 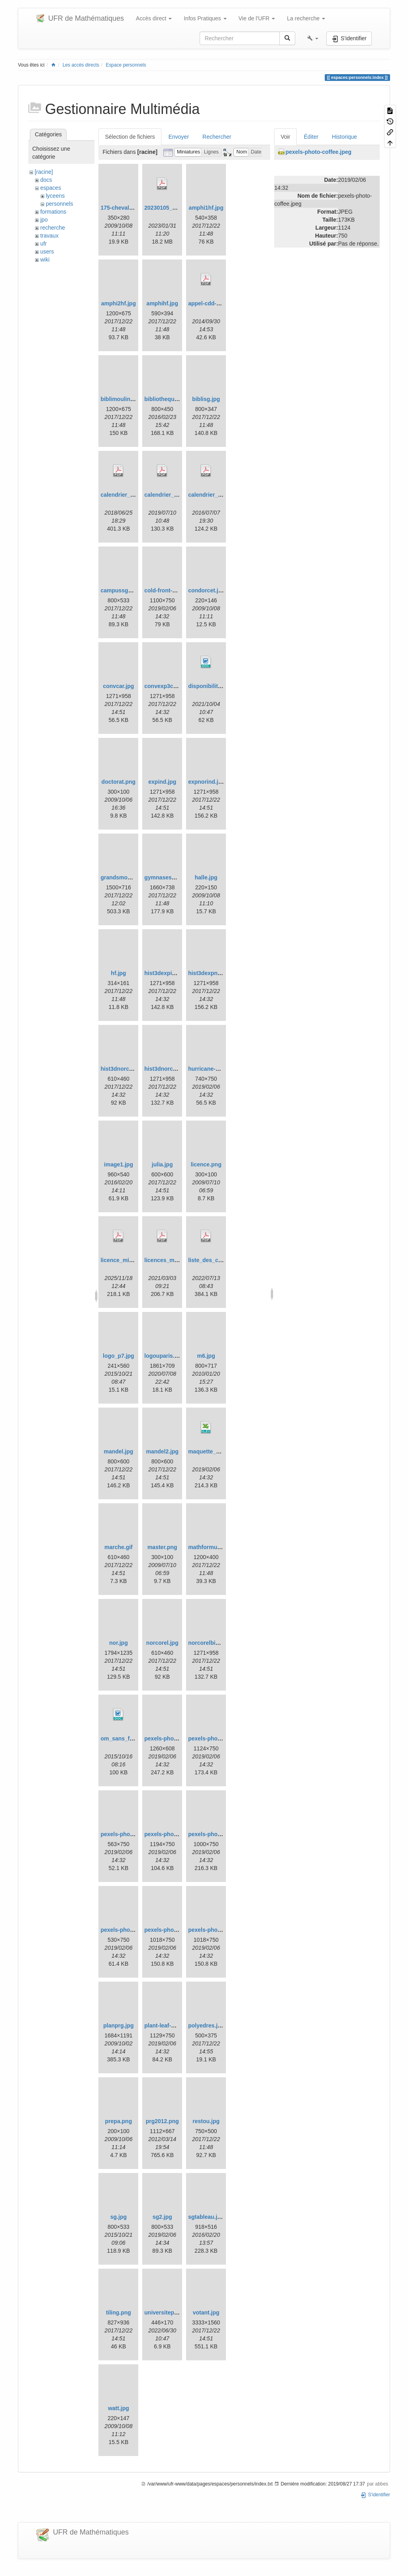 What do you see at coordinates (118, 2025) in the screenshot?
I see `planprg.jpg` at bounding box center [118, 2025].